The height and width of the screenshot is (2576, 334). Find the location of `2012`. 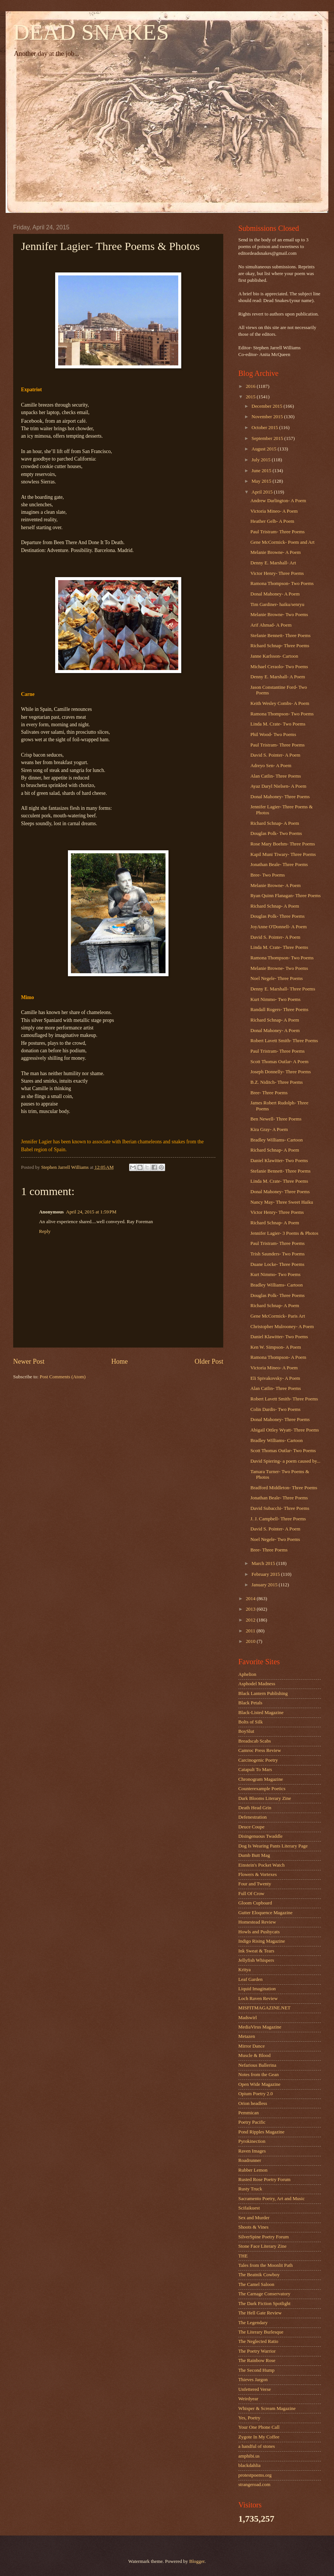

2012 is located at coordinates (251, 1620).